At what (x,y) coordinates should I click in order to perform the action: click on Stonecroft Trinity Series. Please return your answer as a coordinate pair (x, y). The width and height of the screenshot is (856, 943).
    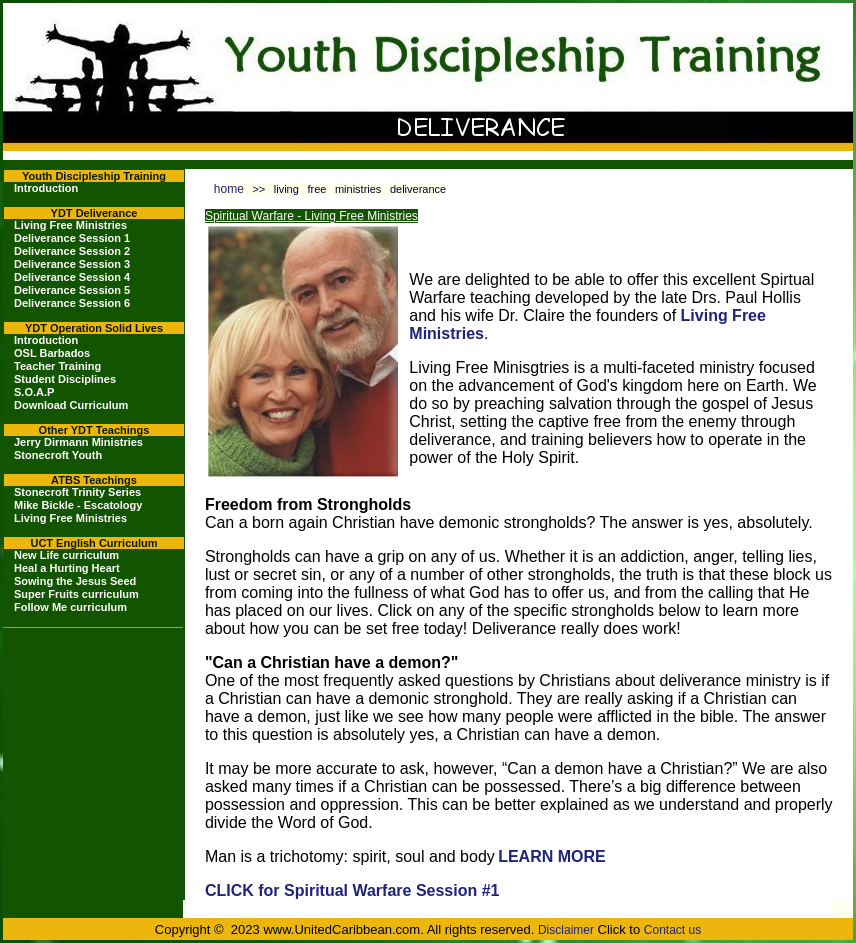
    Looking at the image, I should click on (77, 492).